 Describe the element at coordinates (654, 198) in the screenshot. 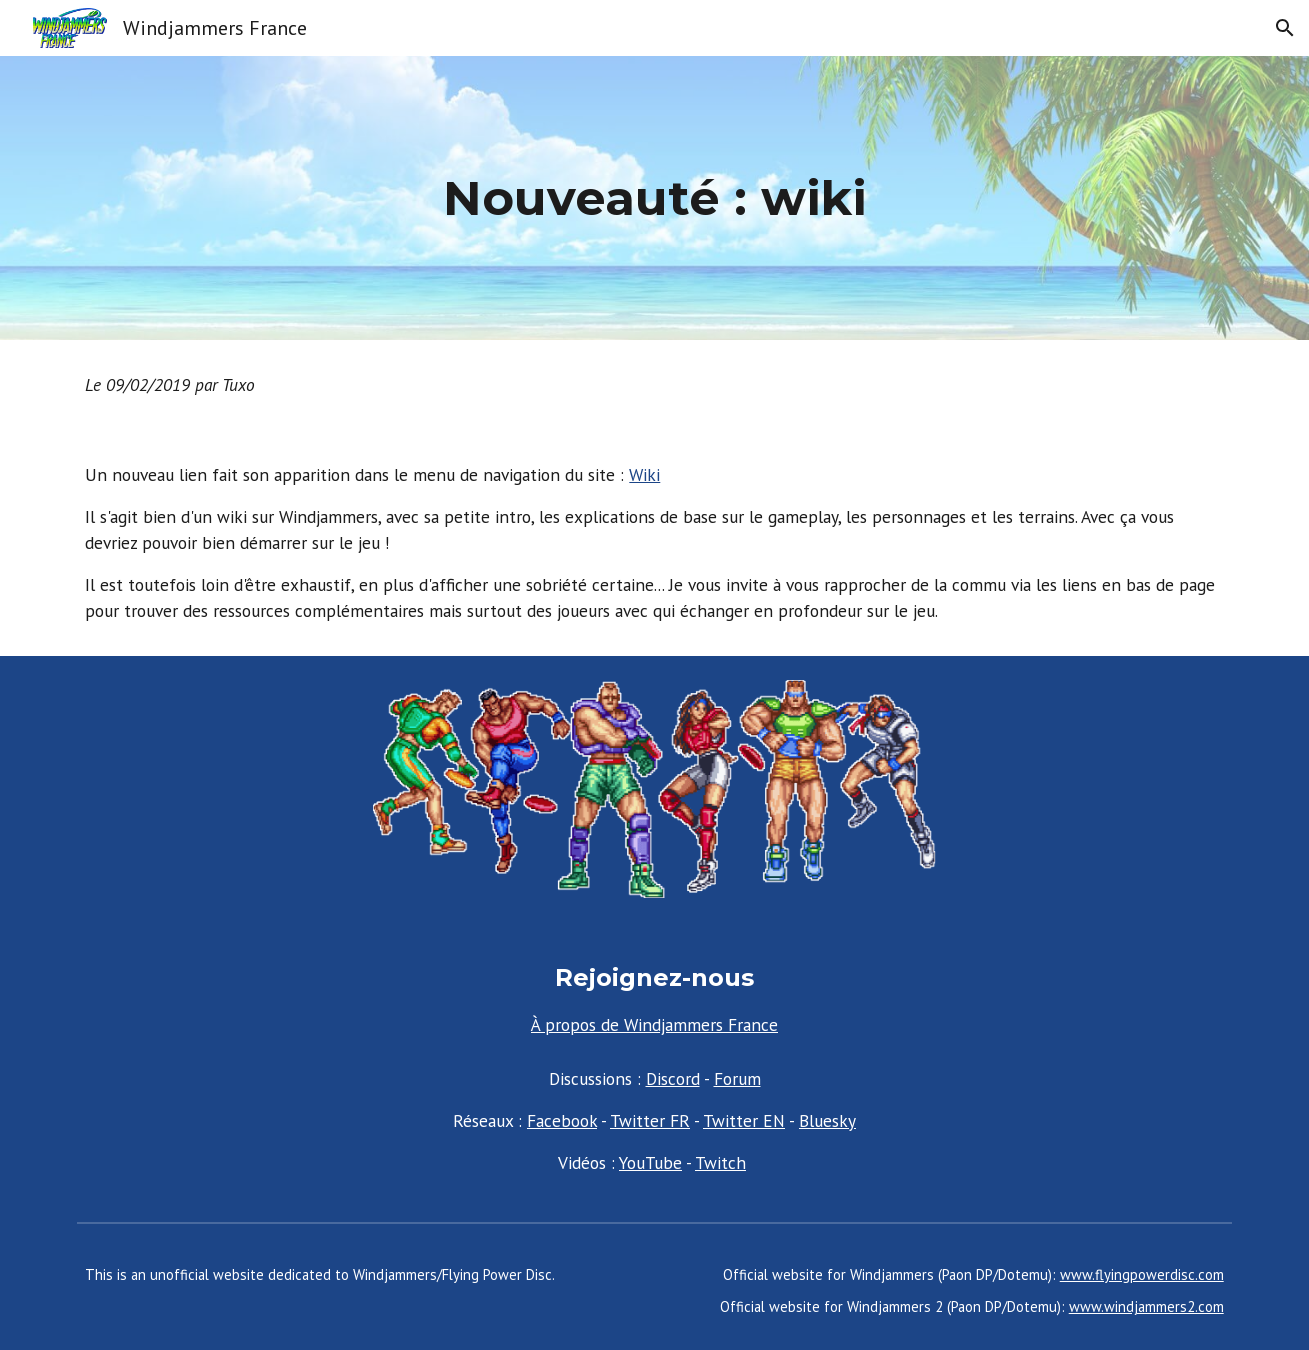

I see `[main]` at that location.